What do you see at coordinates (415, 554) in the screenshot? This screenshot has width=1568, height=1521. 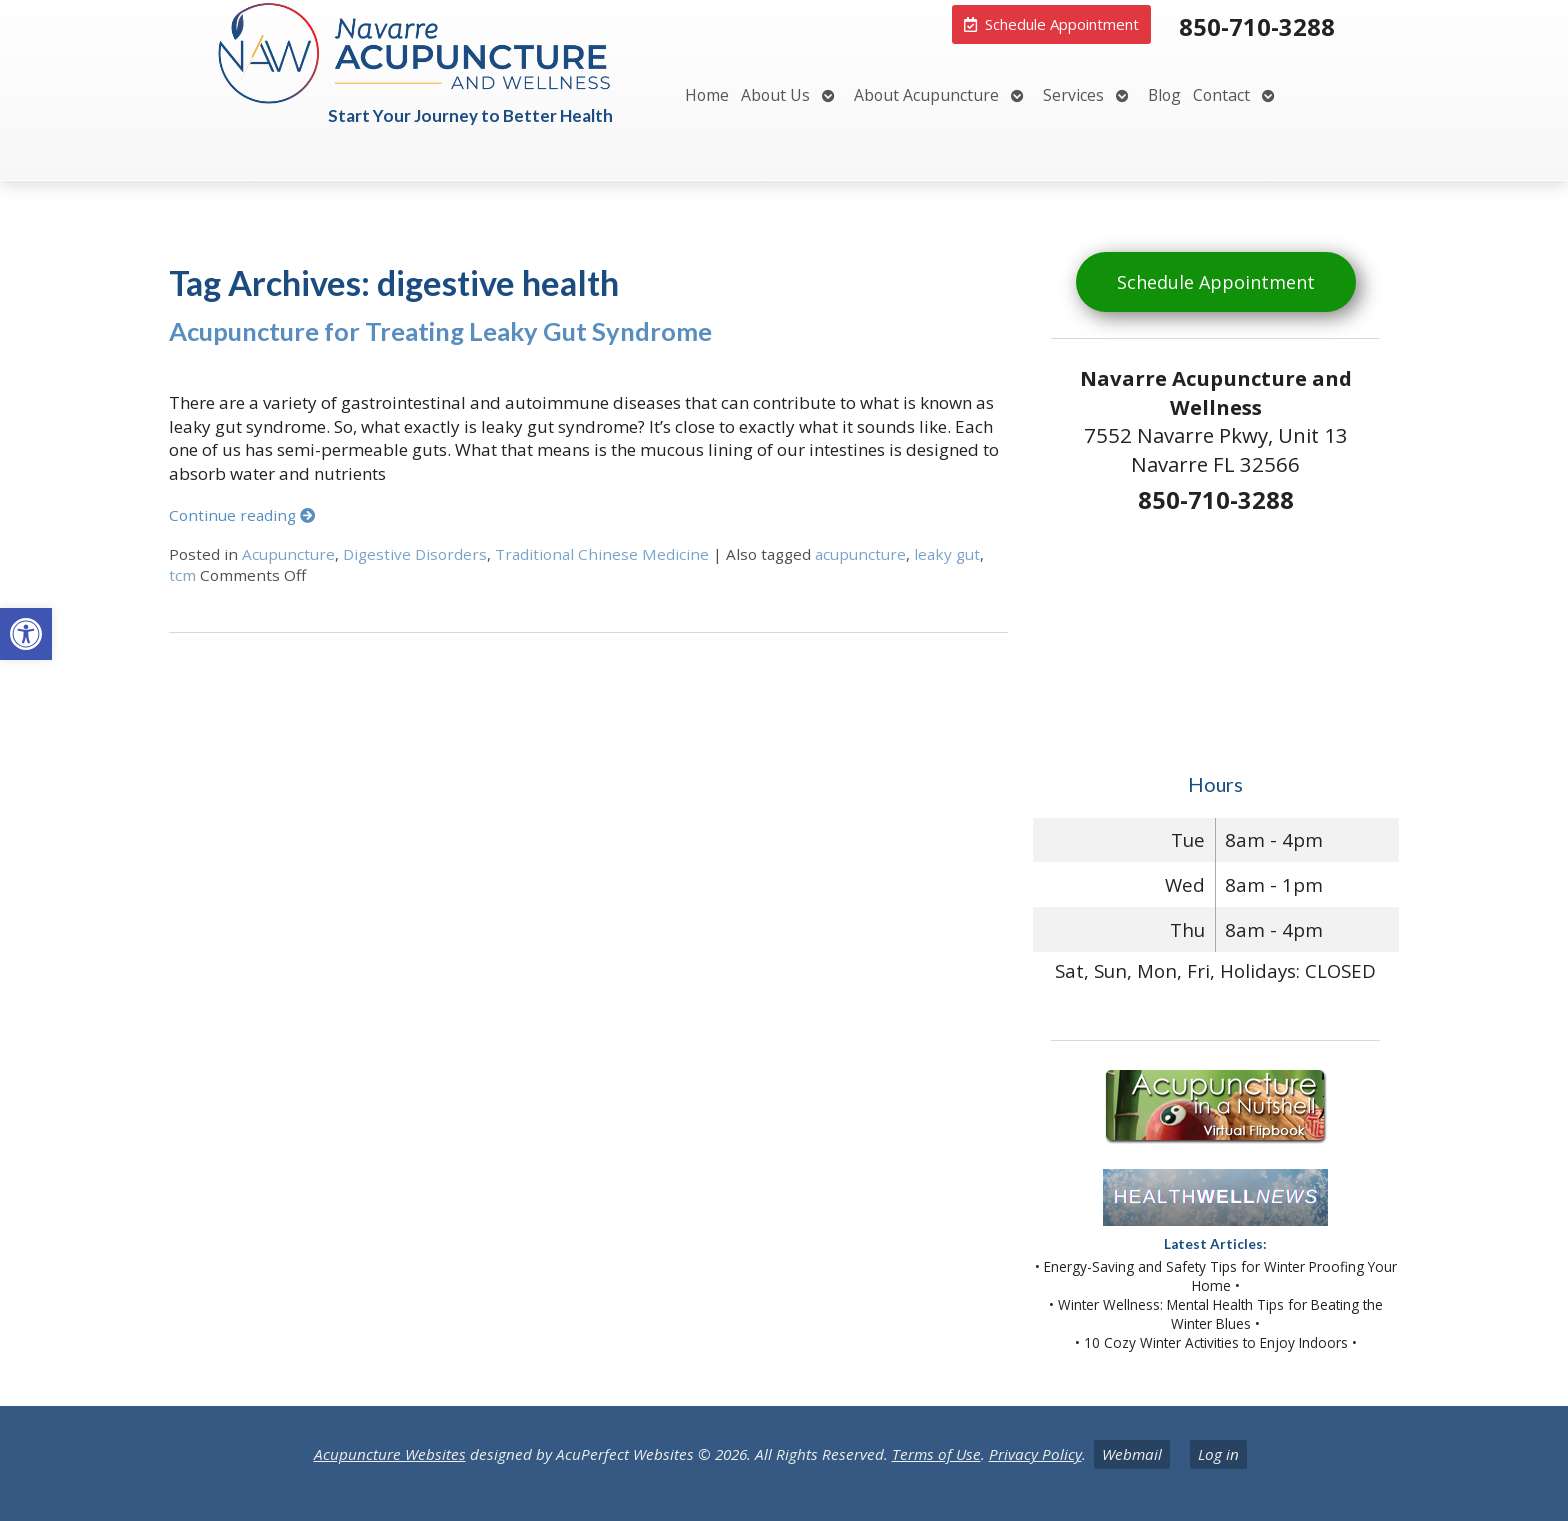 I see `Digestive Disorders [link]` at bounding box center [415, 554].